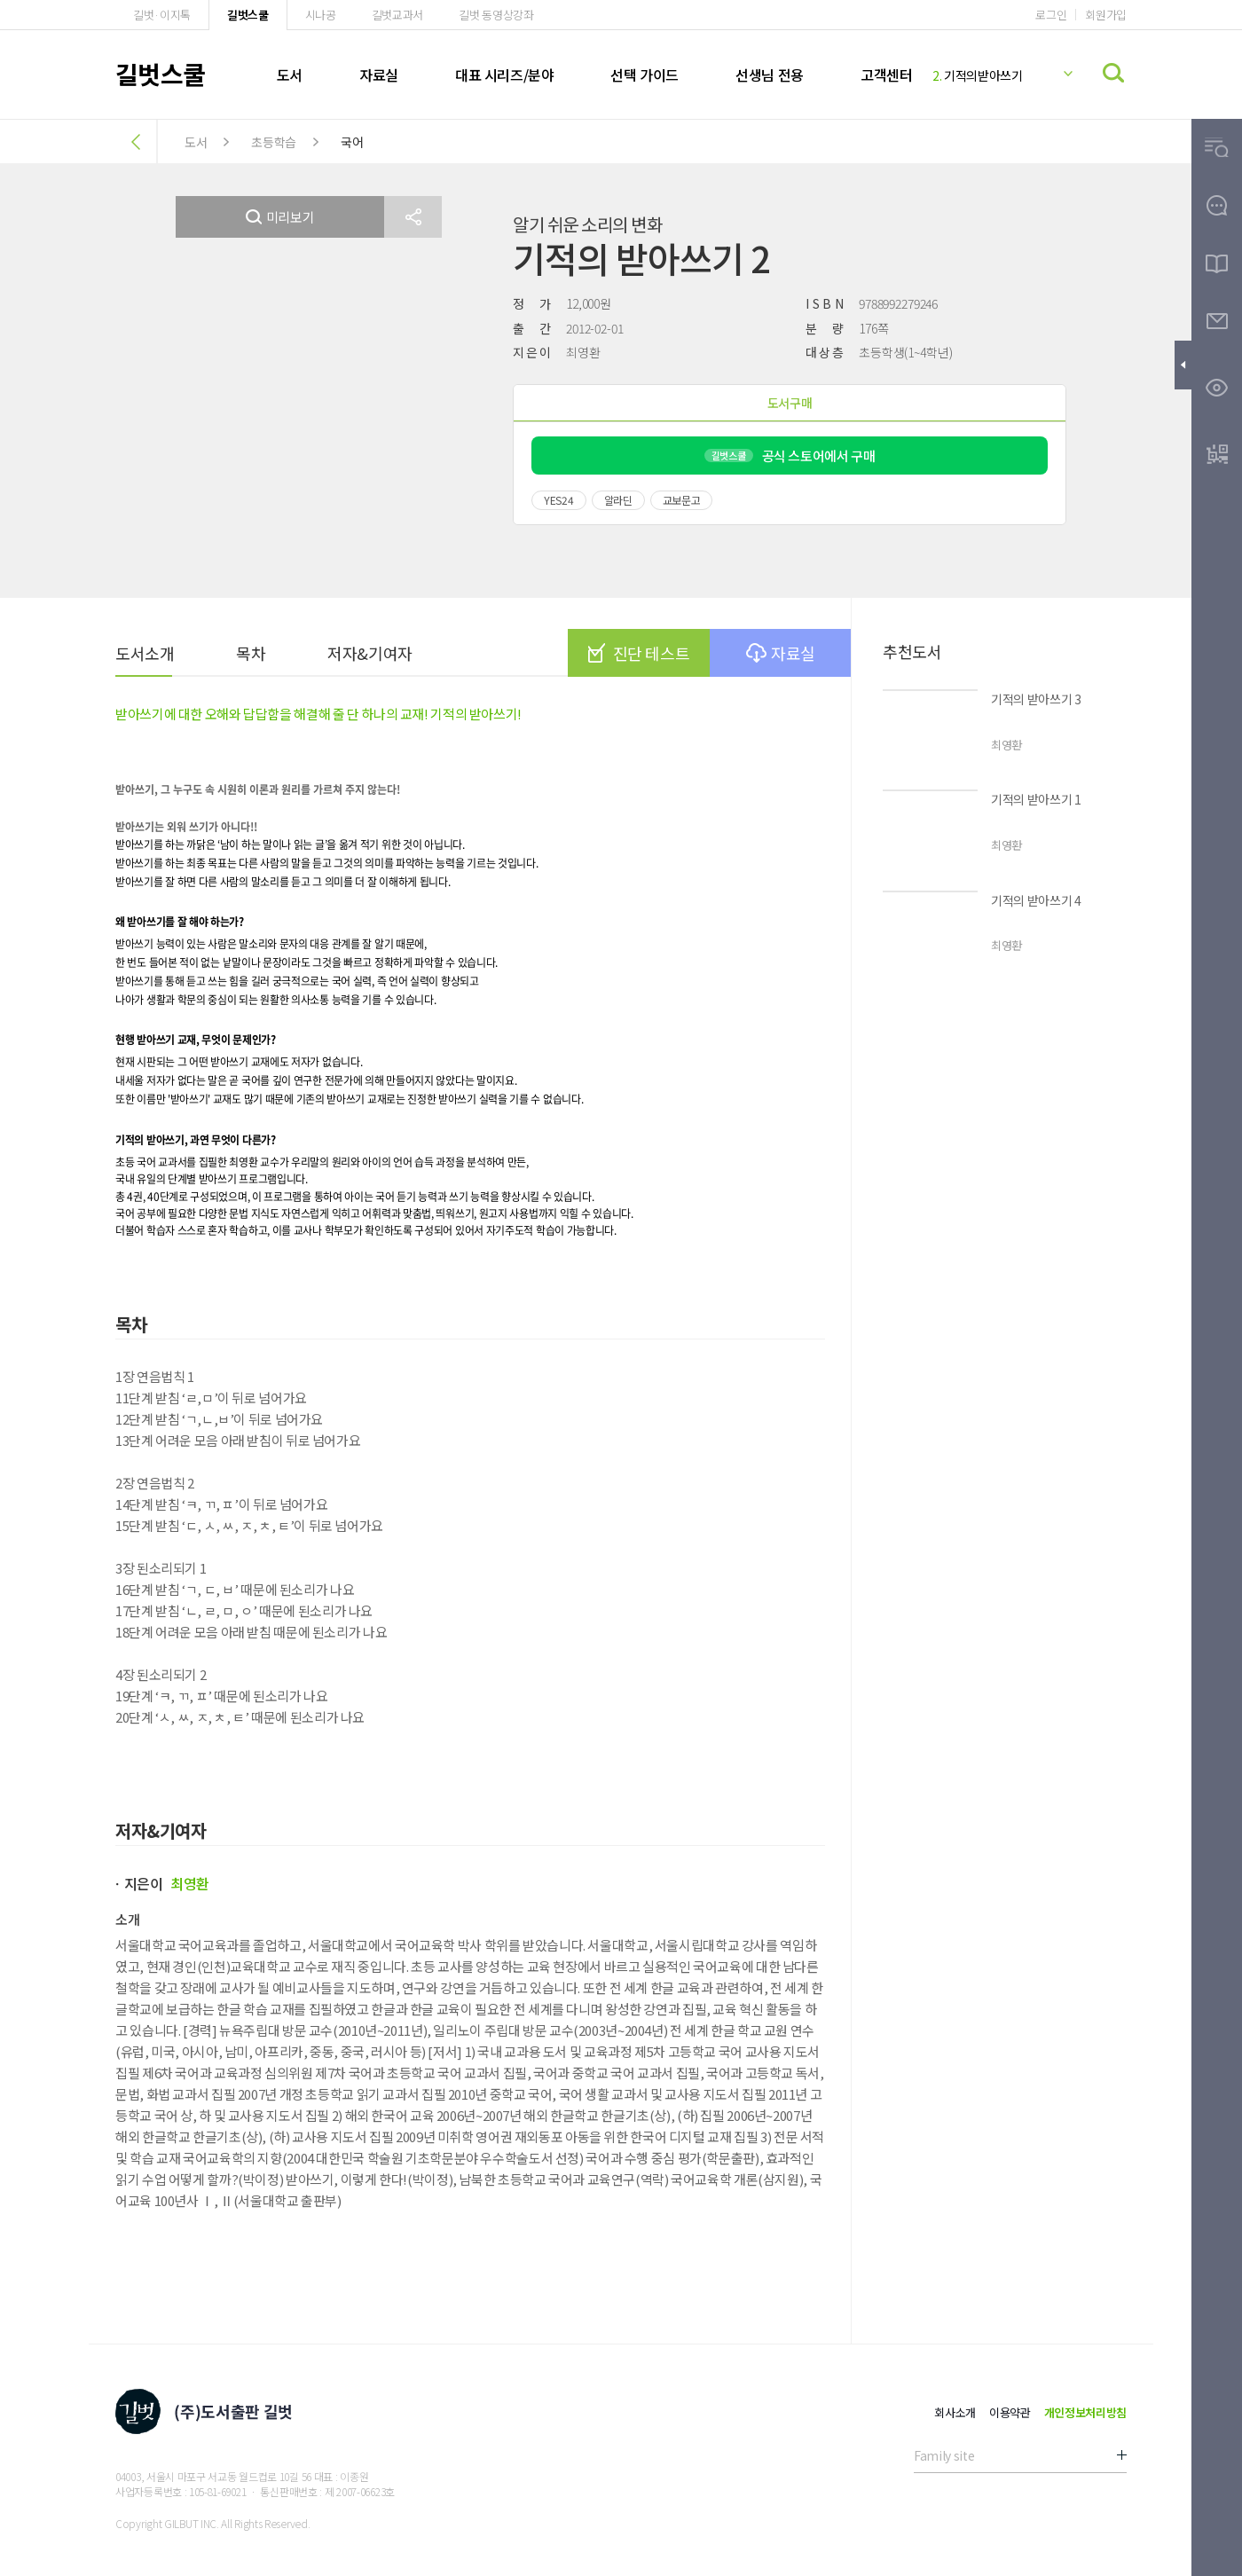  I want to click on 도서, so click(290, 74).